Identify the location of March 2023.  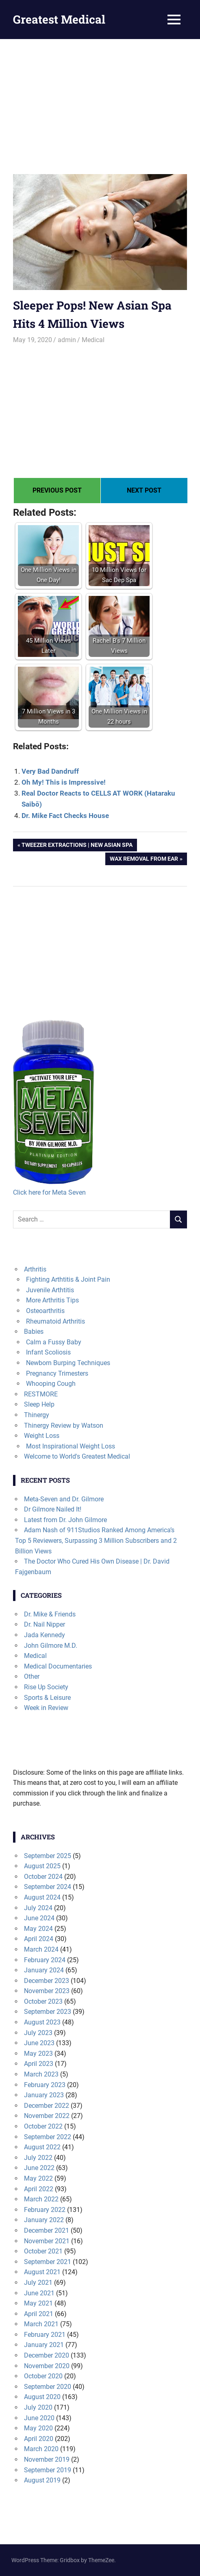
(41, 2074).